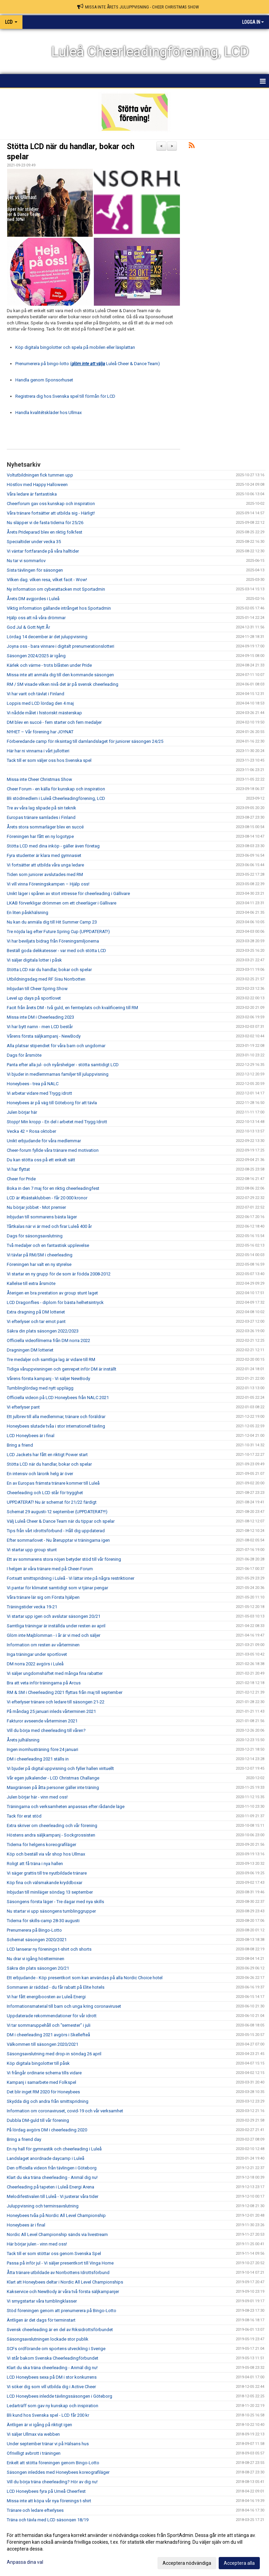 The width and height of the screenshot is (269, 2576). I want to click on Fortsatt smittspridning i Luleå - Vi lättar inte på några restriktioner, so click(70, 1578).